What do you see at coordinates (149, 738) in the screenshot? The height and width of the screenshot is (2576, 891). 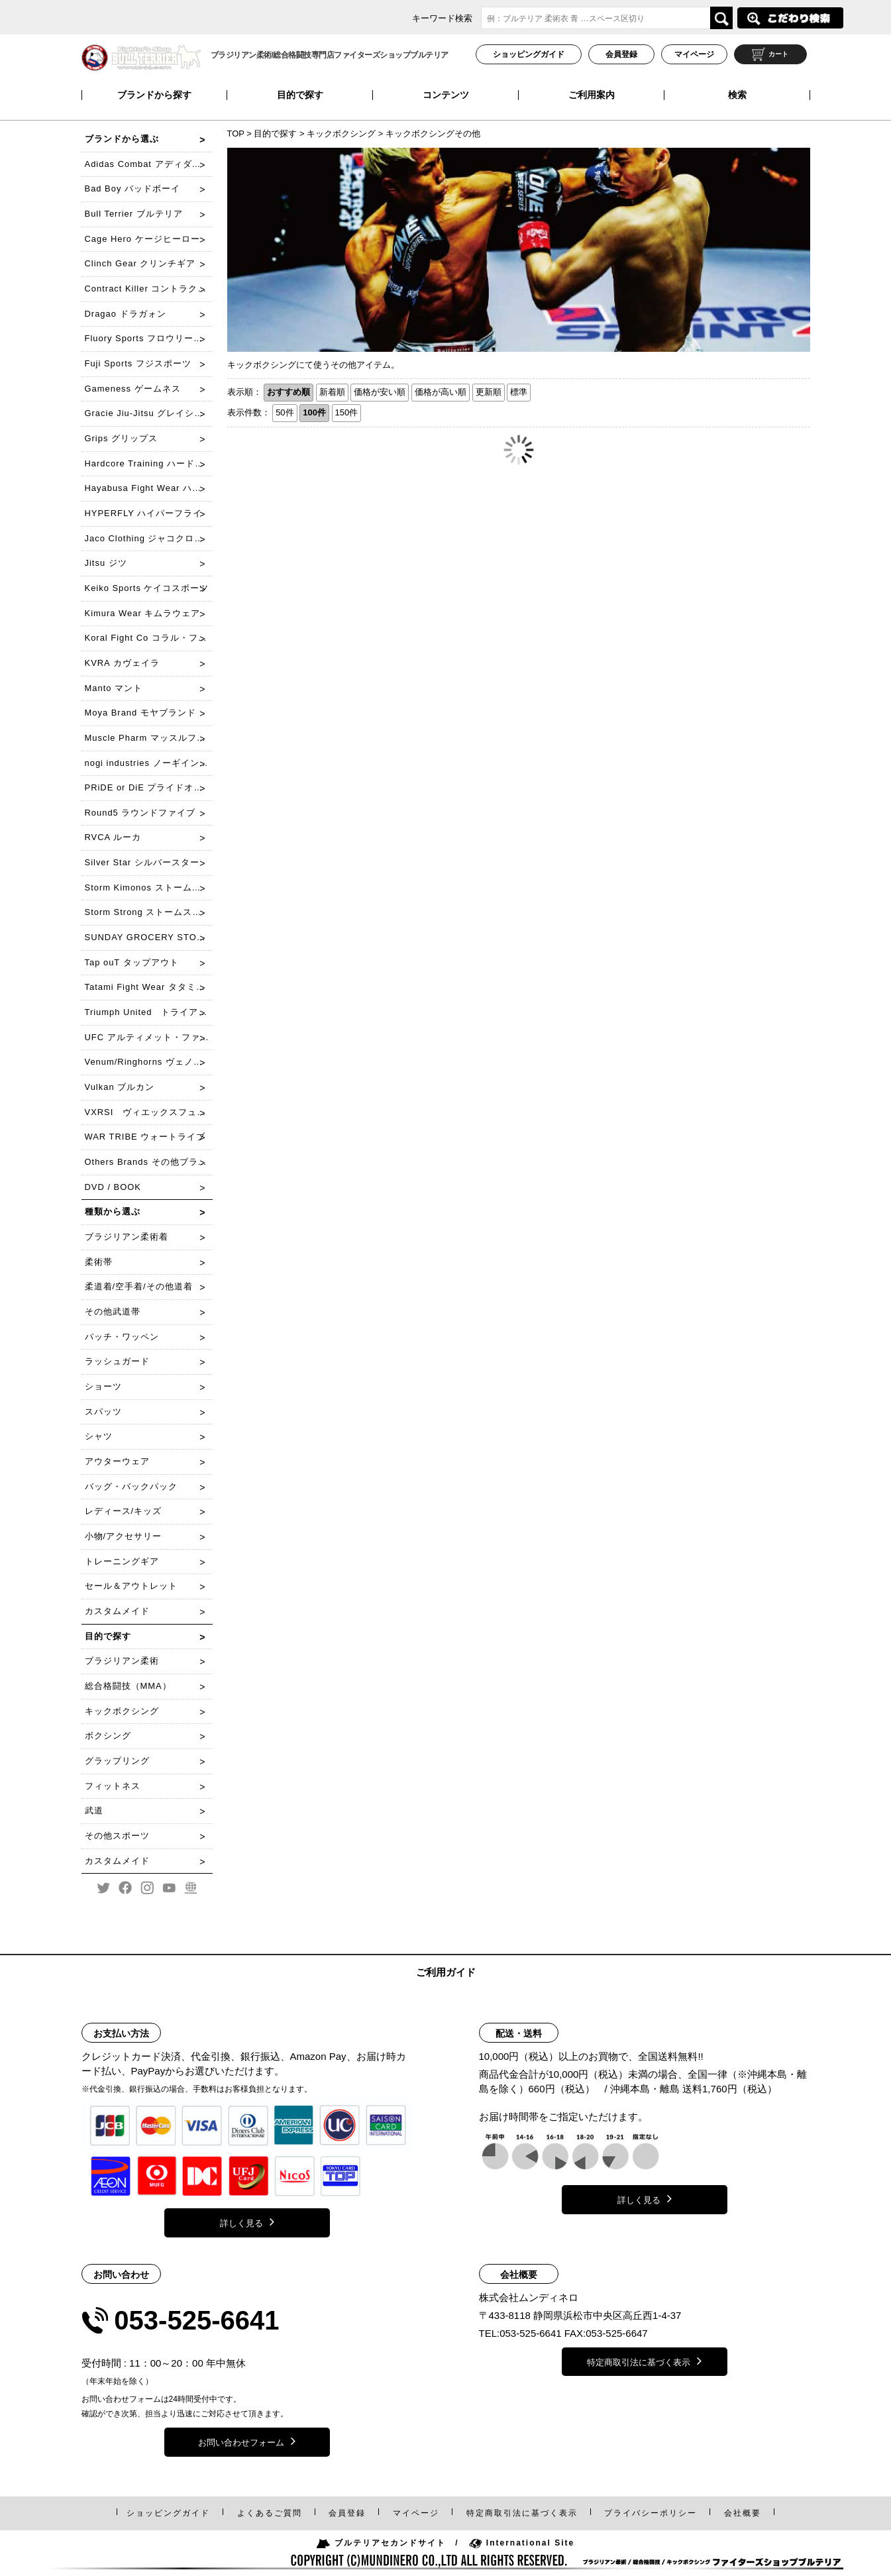 I see `Muscle Pharm マッスルファーム` at bounding box center [149, 738].